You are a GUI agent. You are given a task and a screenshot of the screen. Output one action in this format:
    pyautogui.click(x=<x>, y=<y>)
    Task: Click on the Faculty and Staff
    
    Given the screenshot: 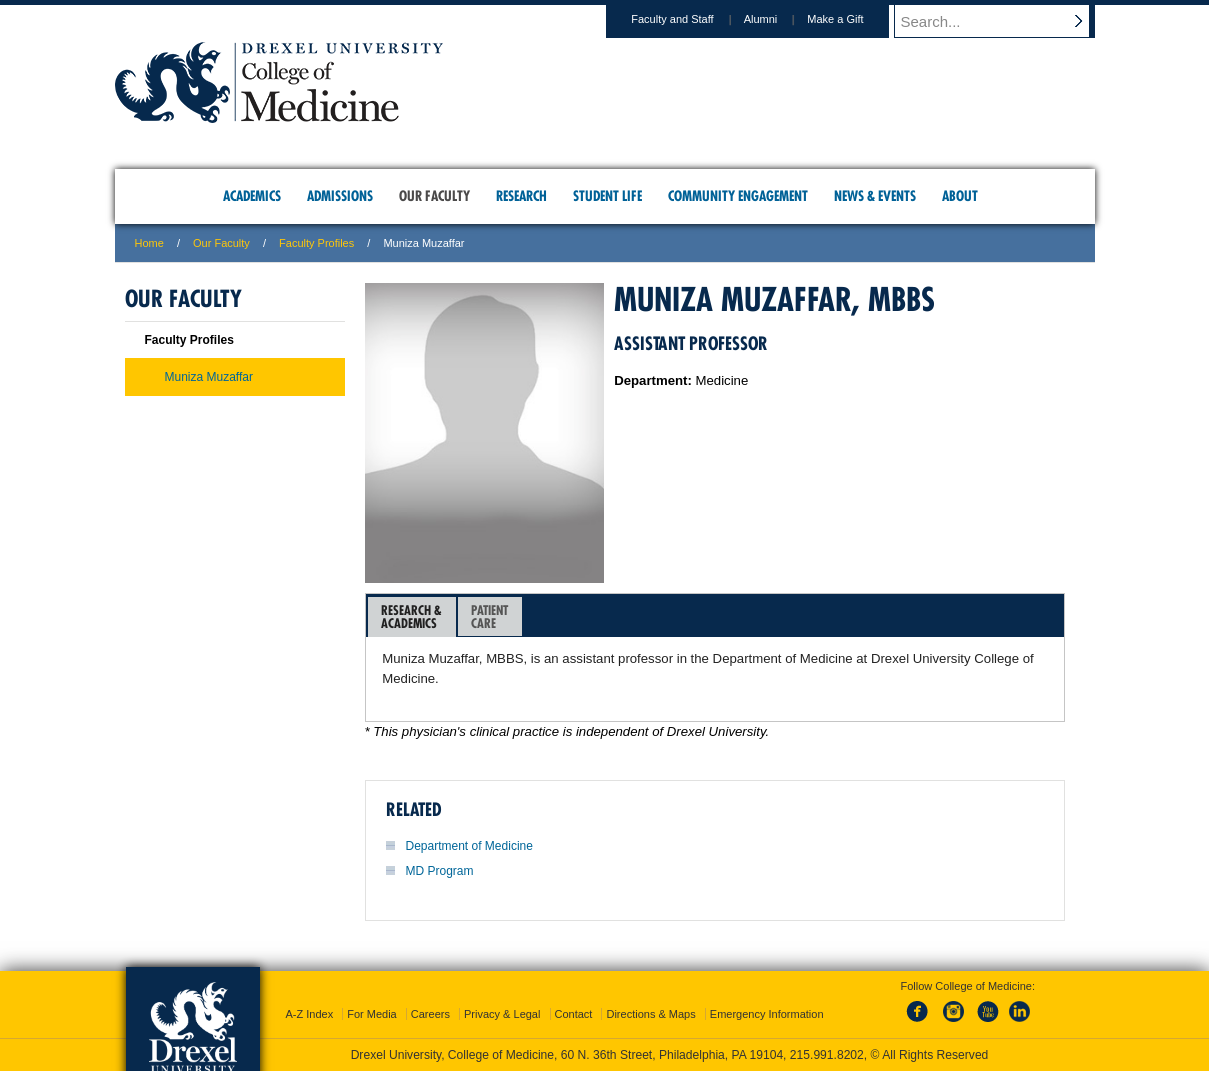 What is the action you would take?
    pyautogui.click(x=691, y=19)
    